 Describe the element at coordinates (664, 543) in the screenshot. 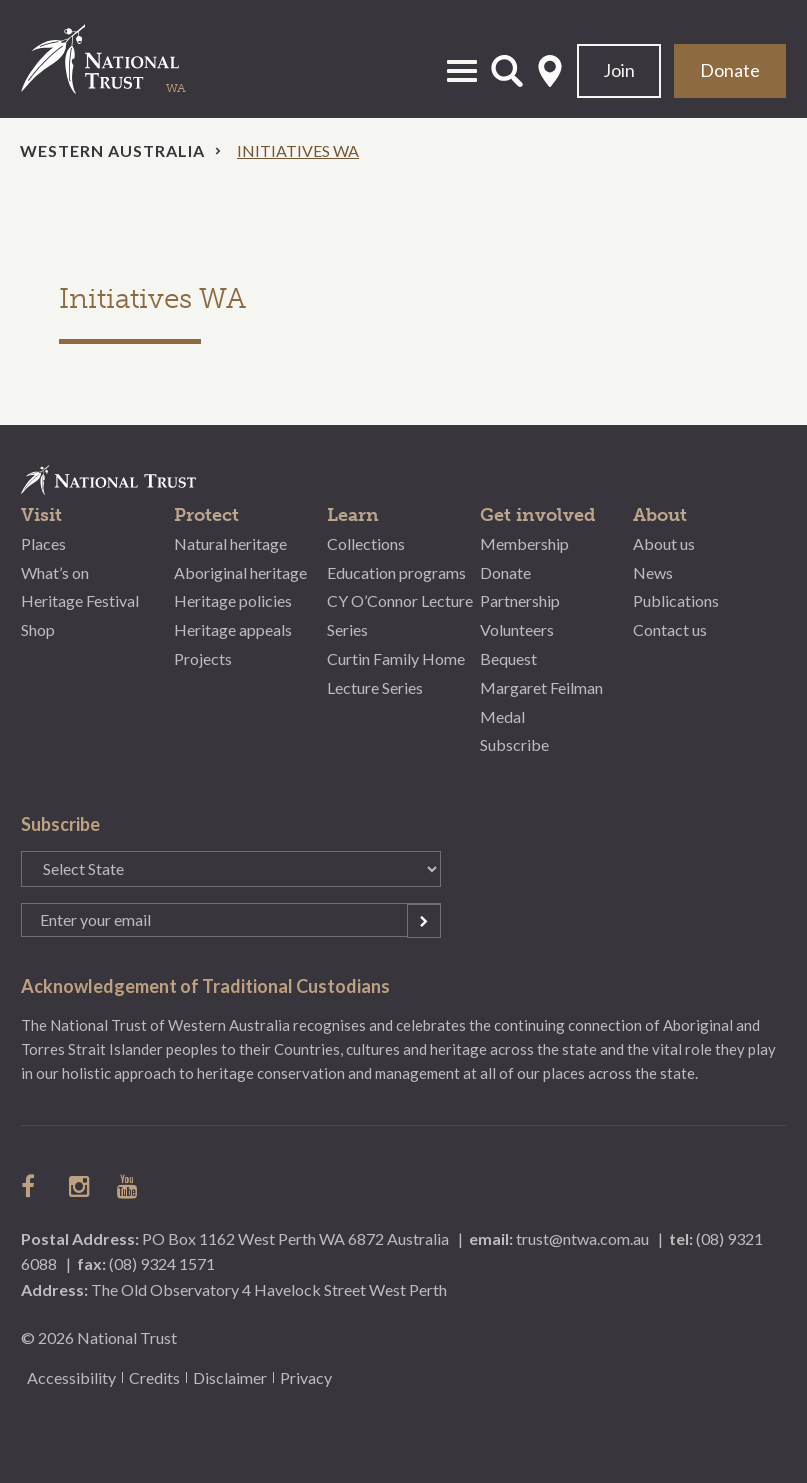

I see `About us` at that location.